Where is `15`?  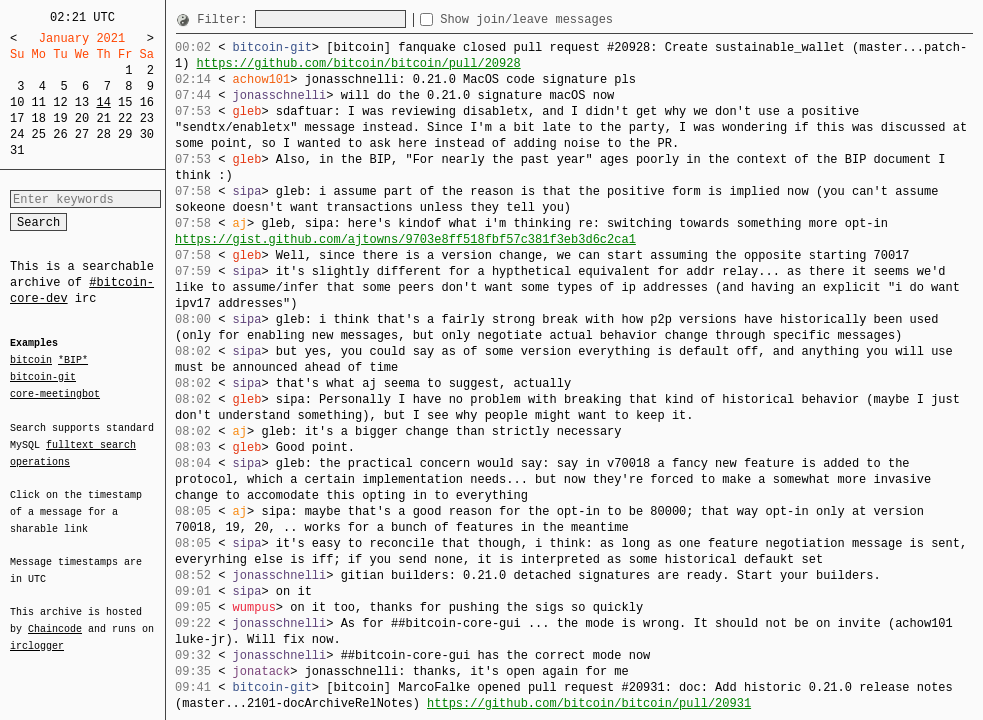 15 is located at coordinates (125, 102).